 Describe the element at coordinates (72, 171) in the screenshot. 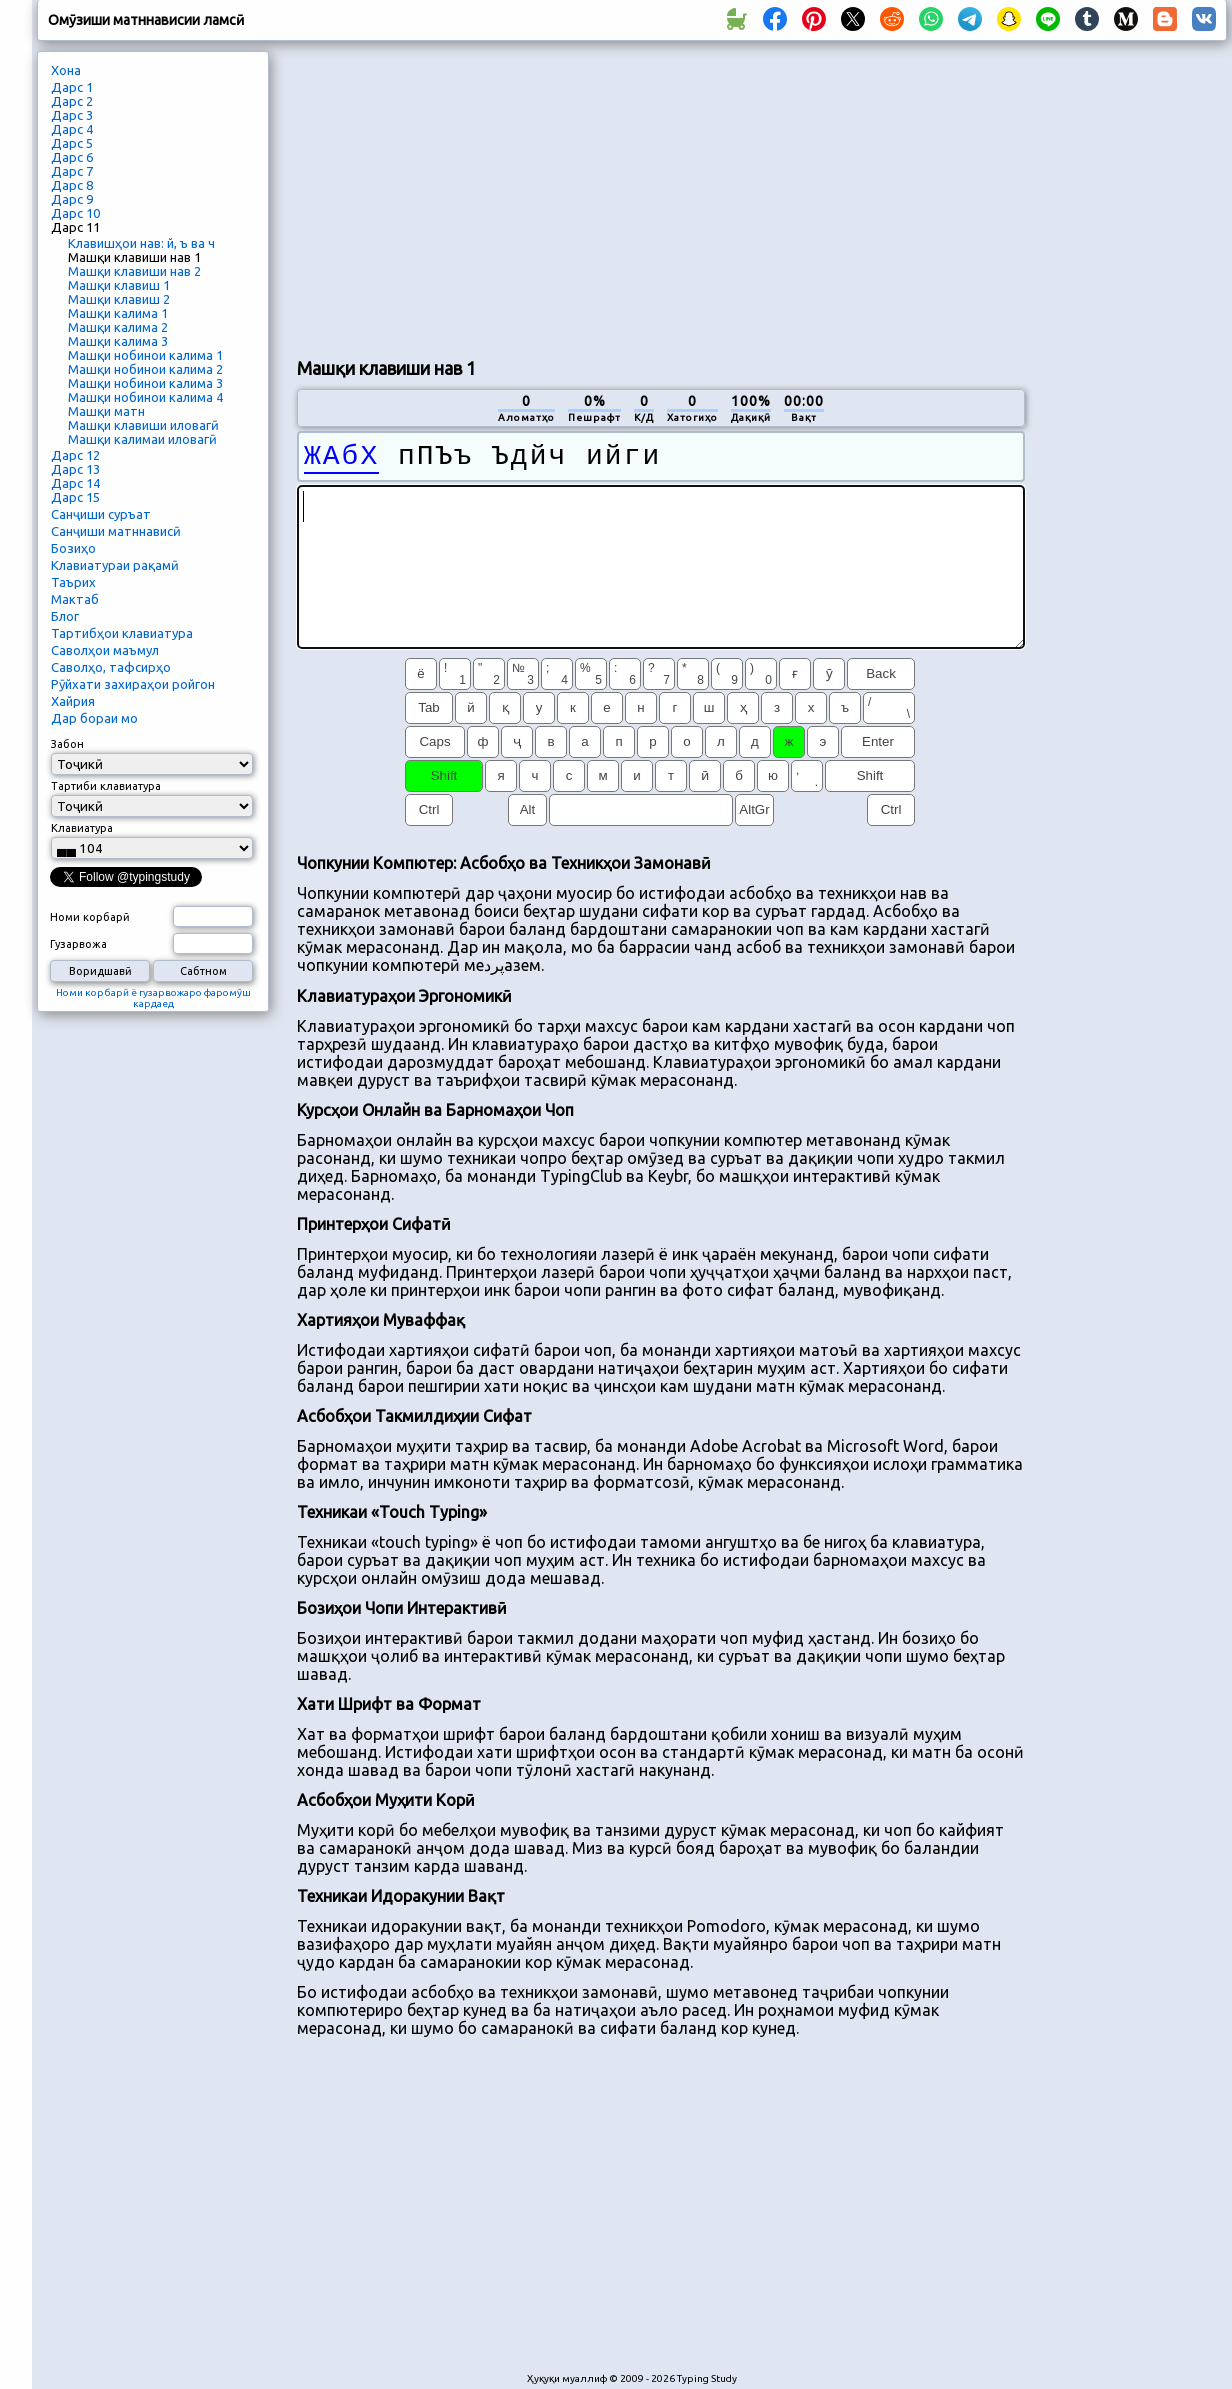

I see `Дарс 7` at that location.